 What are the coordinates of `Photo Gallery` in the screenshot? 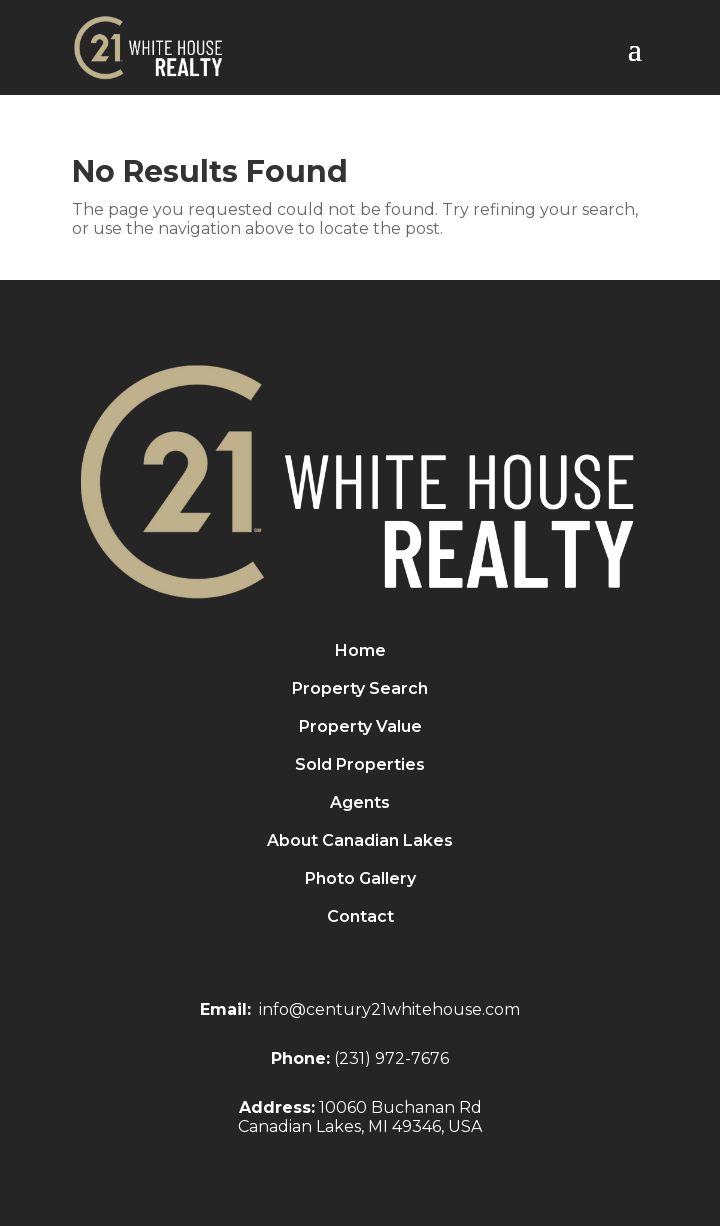 It's located at (360, 880).